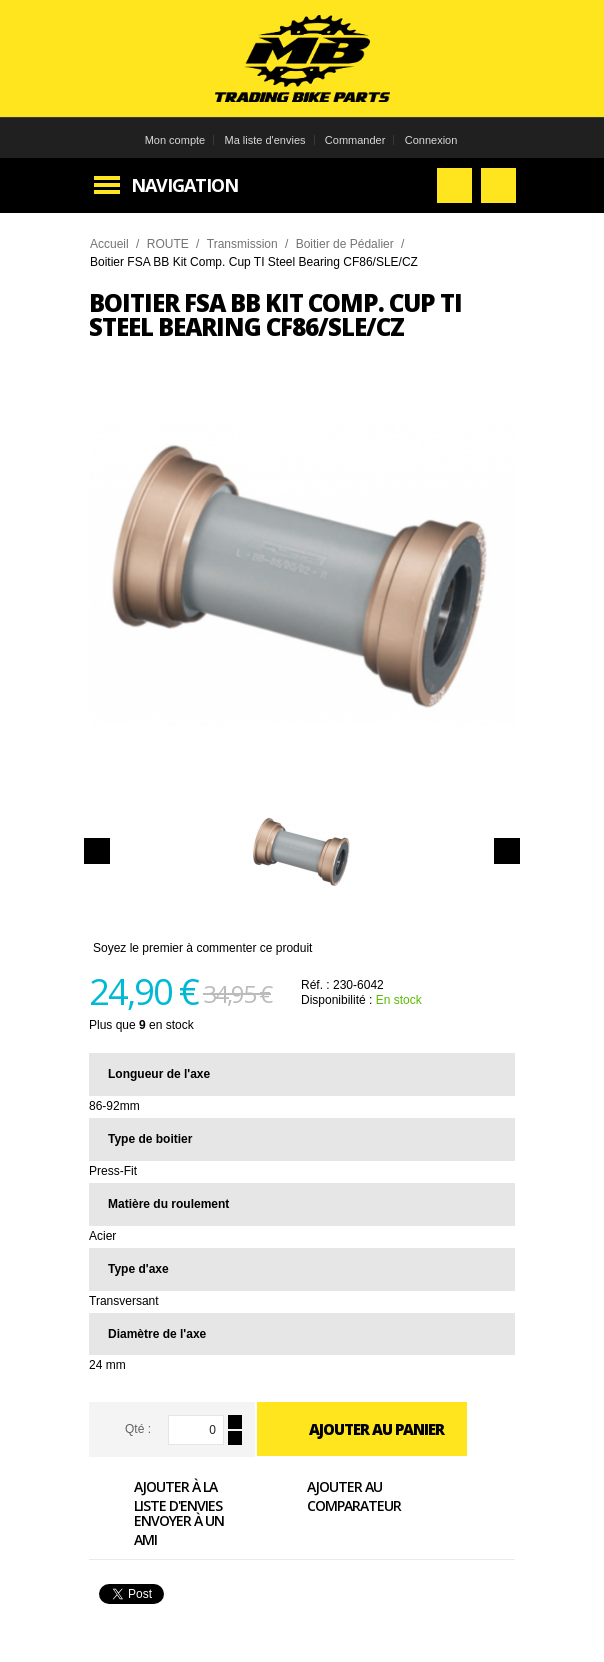  I want to click on Transmission, so click(242, 244).